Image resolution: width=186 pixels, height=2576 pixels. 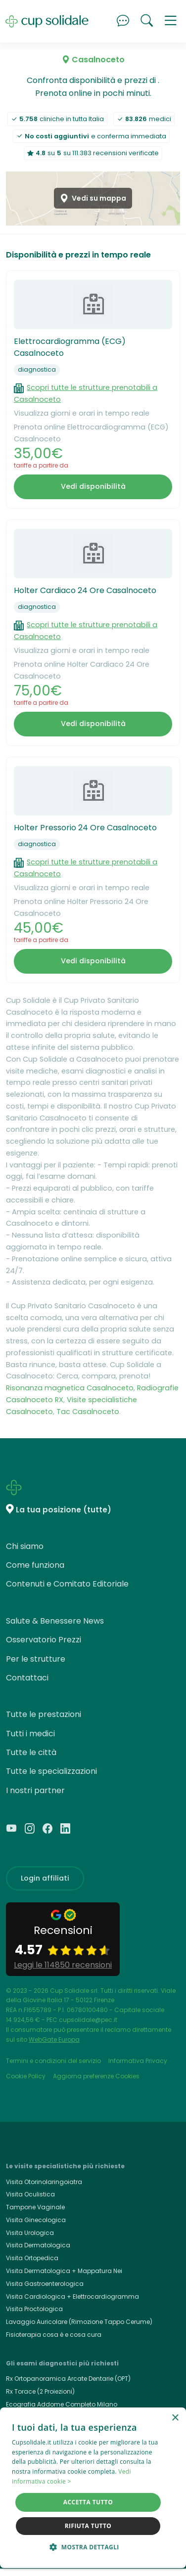 I want to click on Per le strutture, so click(x=35, y=1659).